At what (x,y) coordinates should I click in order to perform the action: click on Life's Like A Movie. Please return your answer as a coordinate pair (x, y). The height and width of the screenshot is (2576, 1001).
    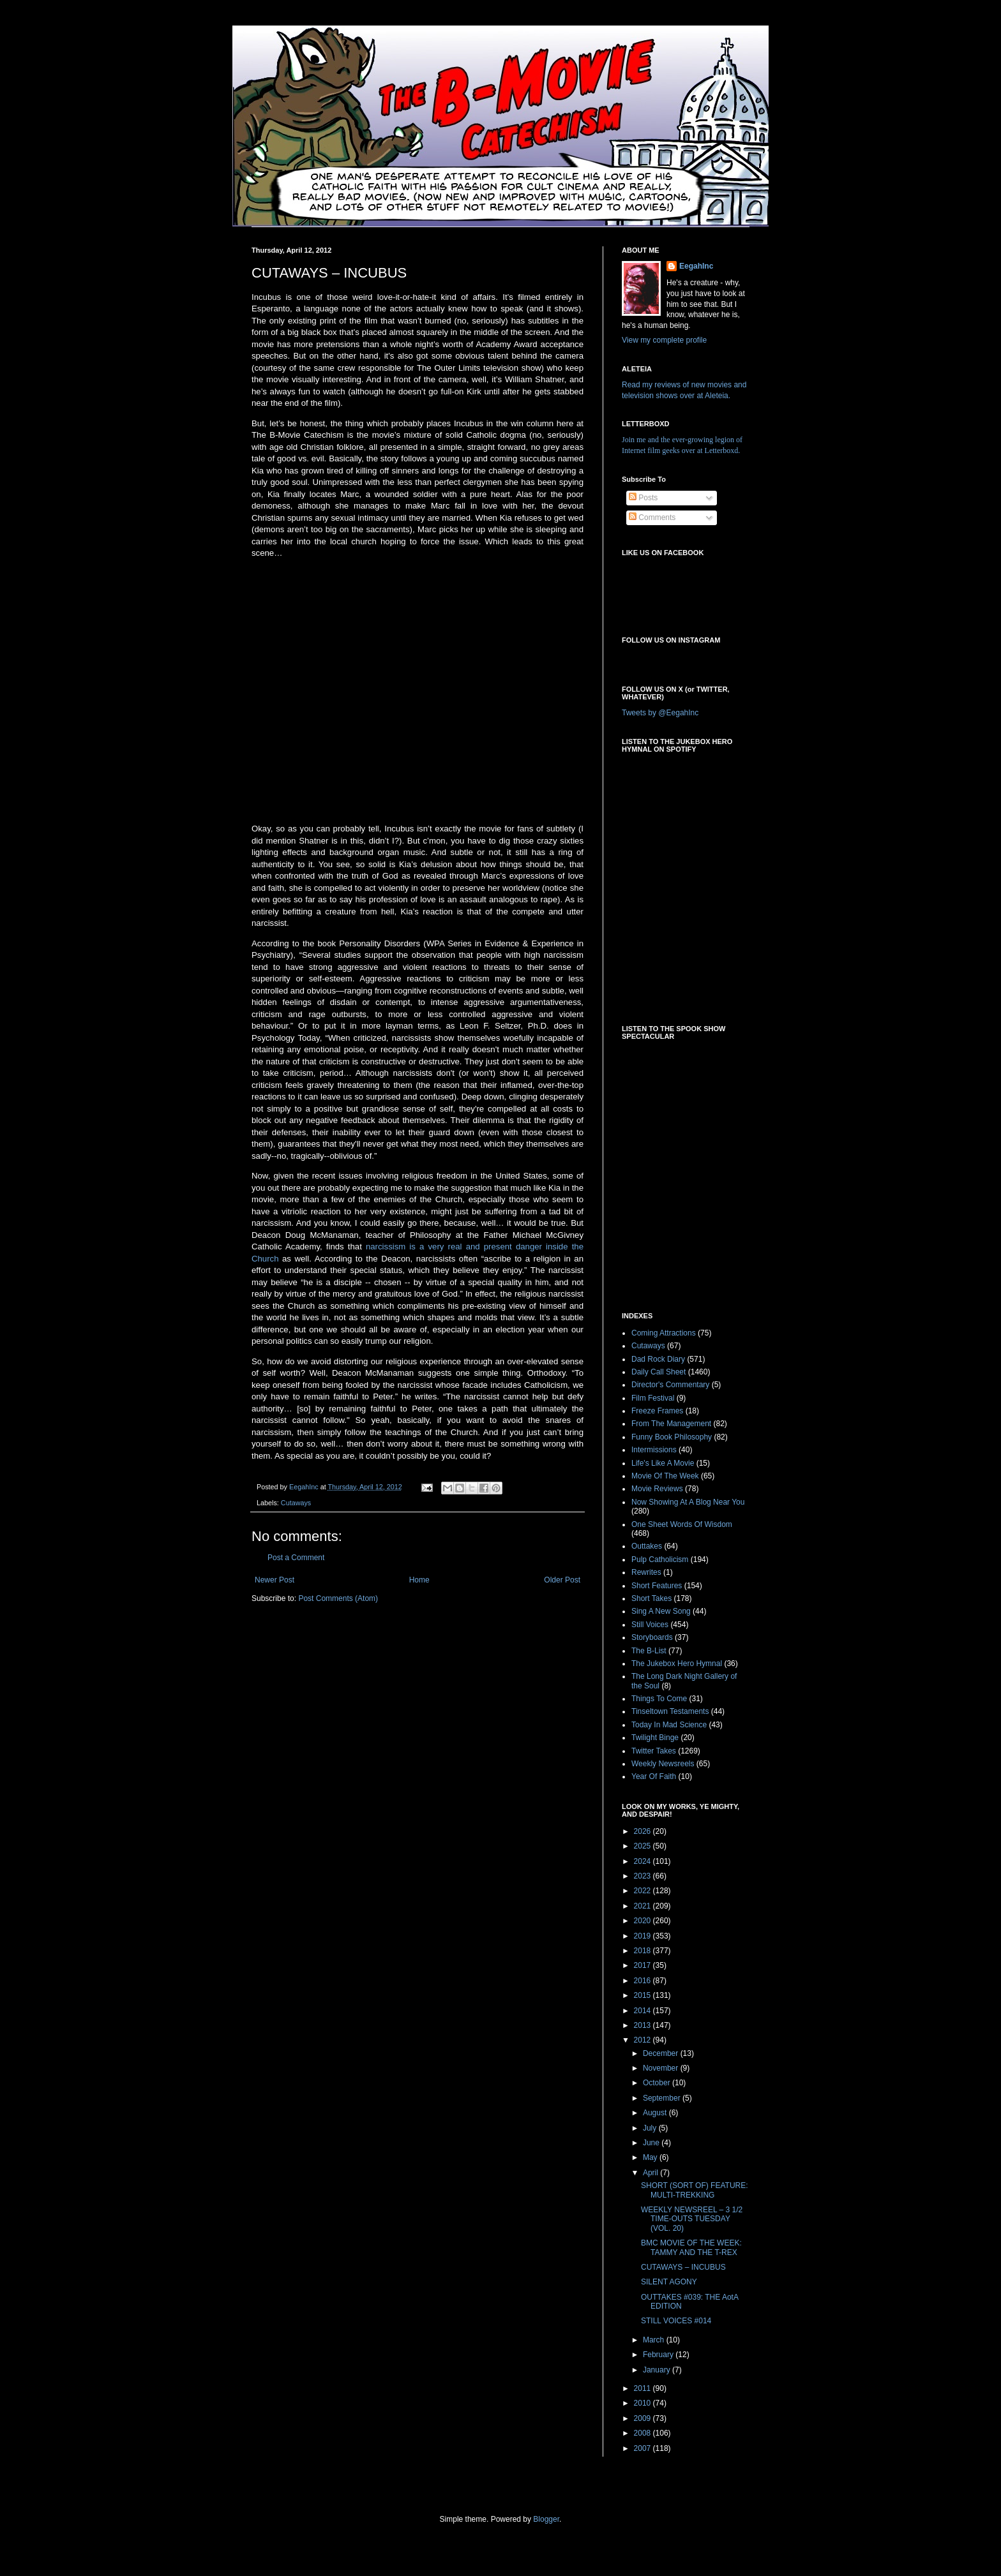
    Looking at the image, I should click on (662, 1463).